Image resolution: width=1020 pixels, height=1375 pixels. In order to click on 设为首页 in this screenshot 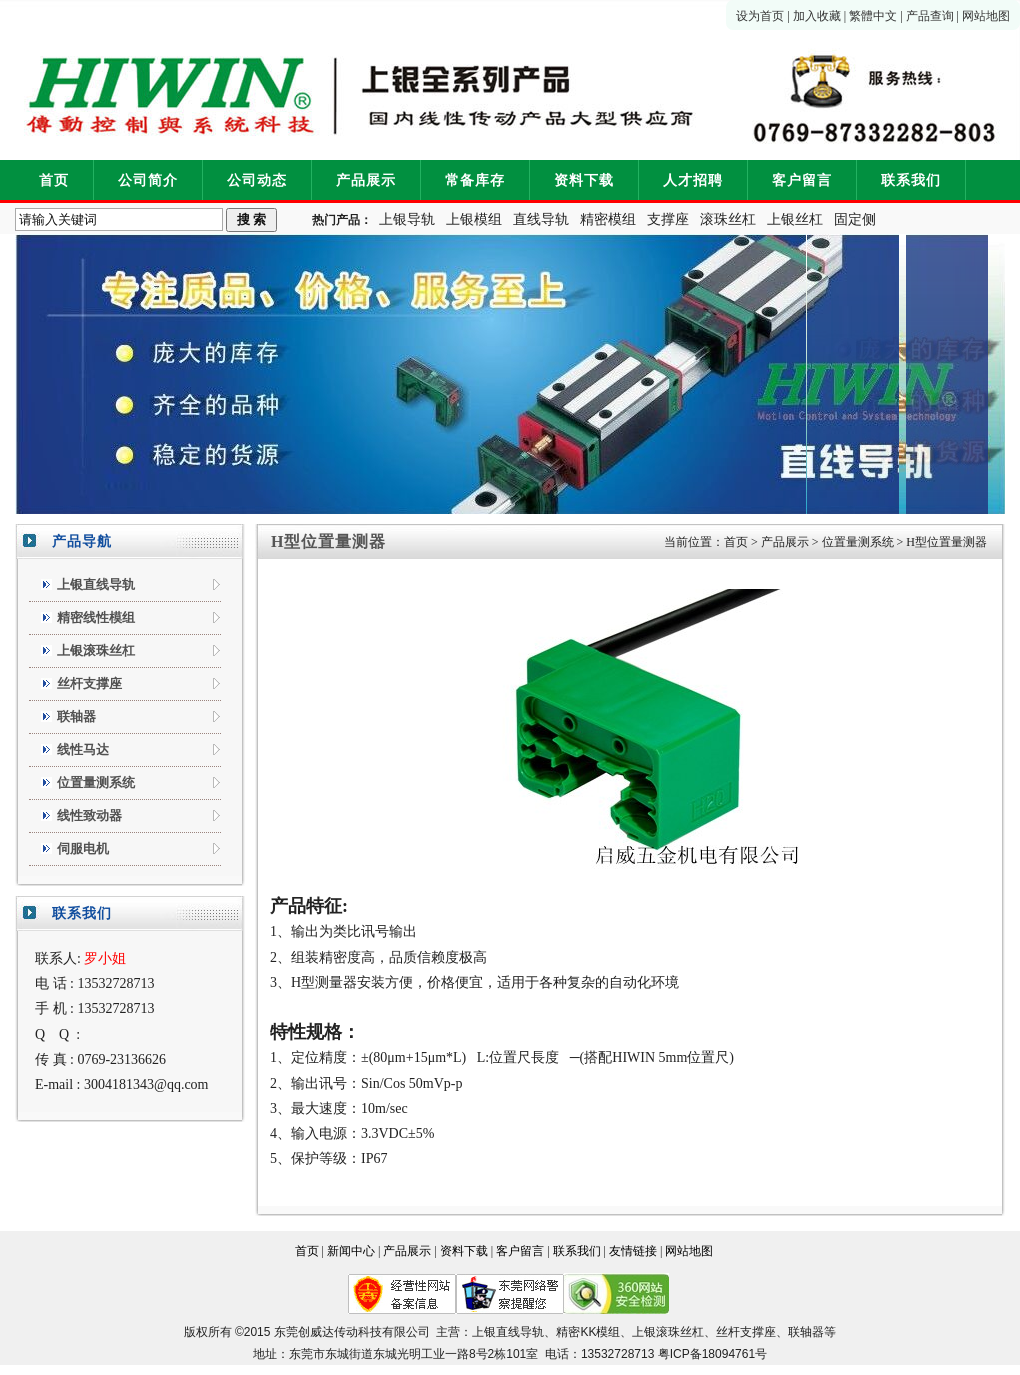, I will do `click(760, 16)`.